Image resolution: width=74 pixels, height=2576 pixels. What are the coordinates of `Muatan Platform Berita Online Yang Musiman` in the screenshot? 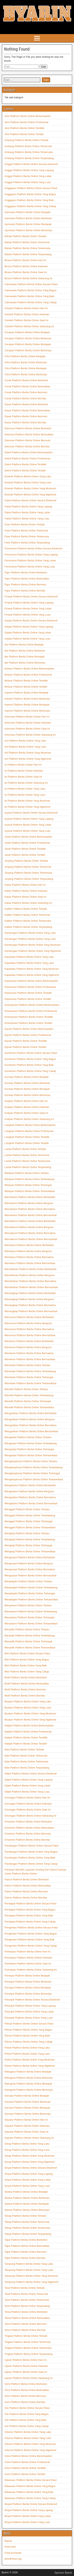 It's located at (30, 1713).